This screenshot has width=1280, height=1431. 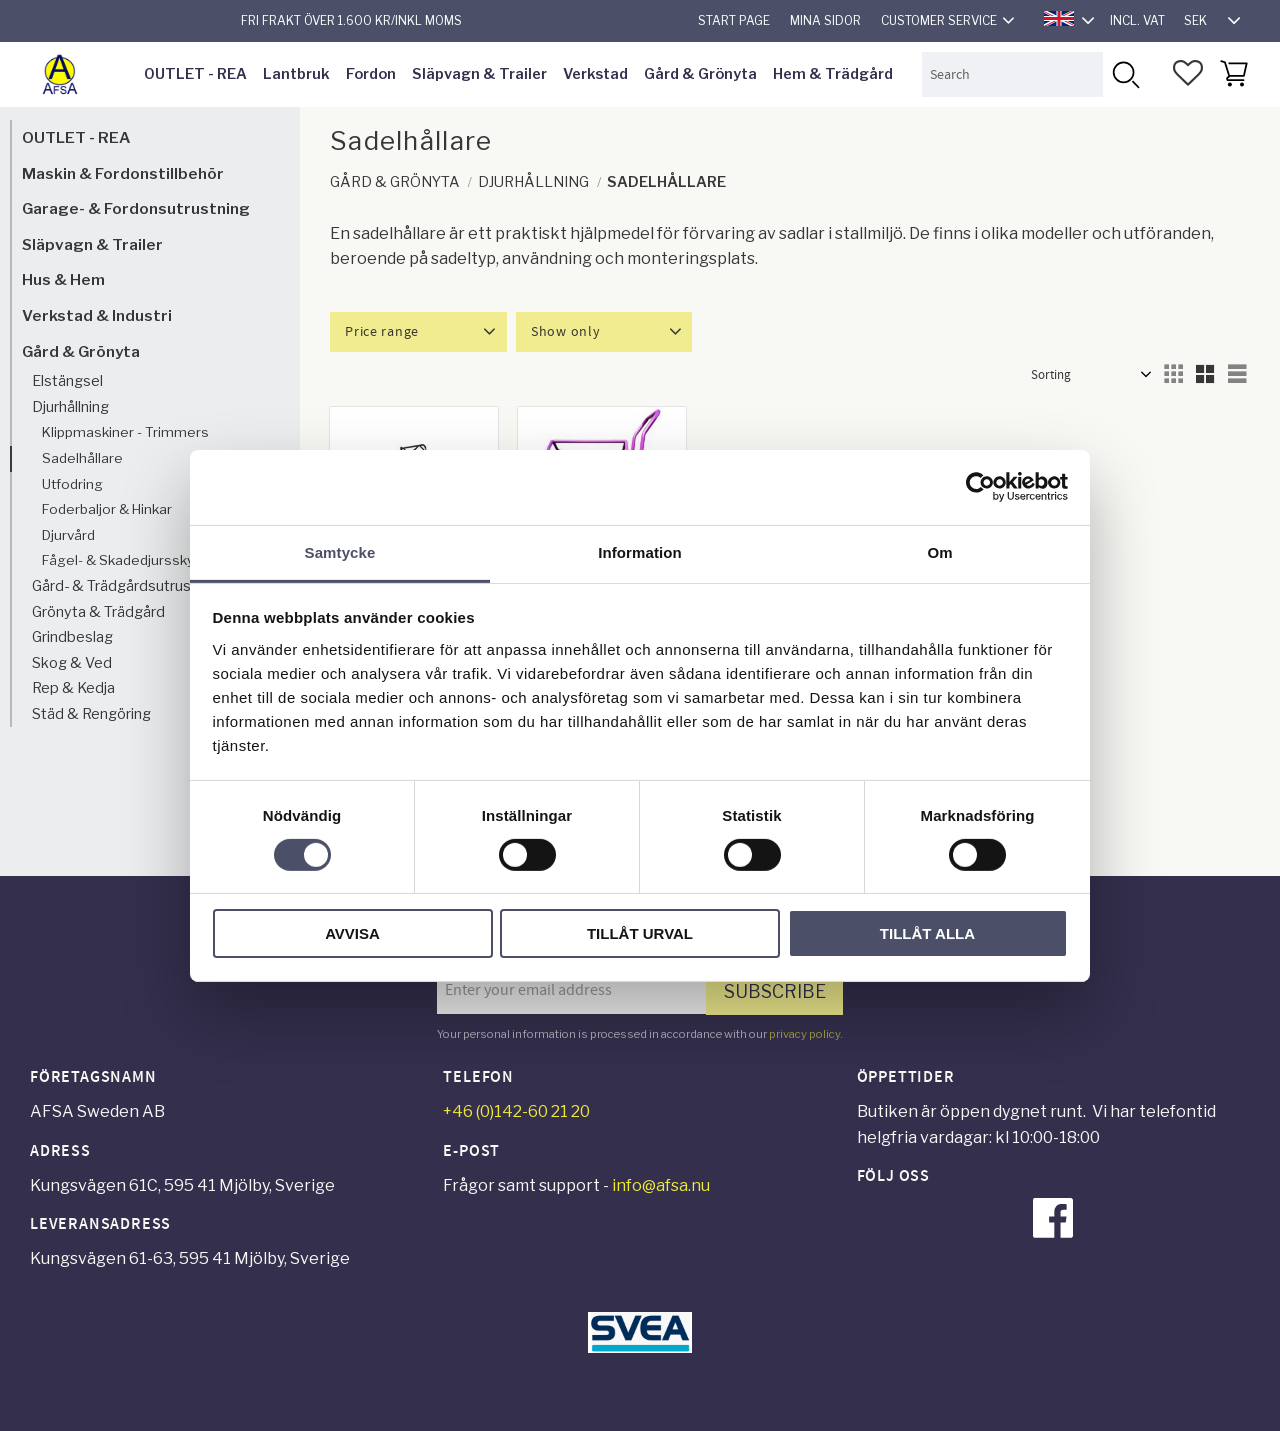 What do you see at coordinates (927, 933) in the screenshot?
I see `Tillåt alla` at bounding box center [927, 933].